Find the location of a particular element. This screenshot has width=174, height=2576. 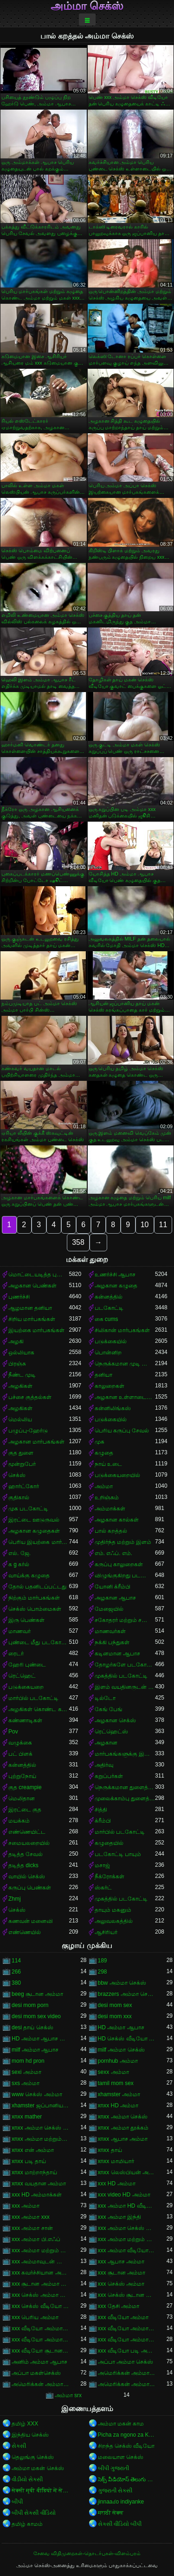

desi mom xxx is located at coordinates (115, 2016).